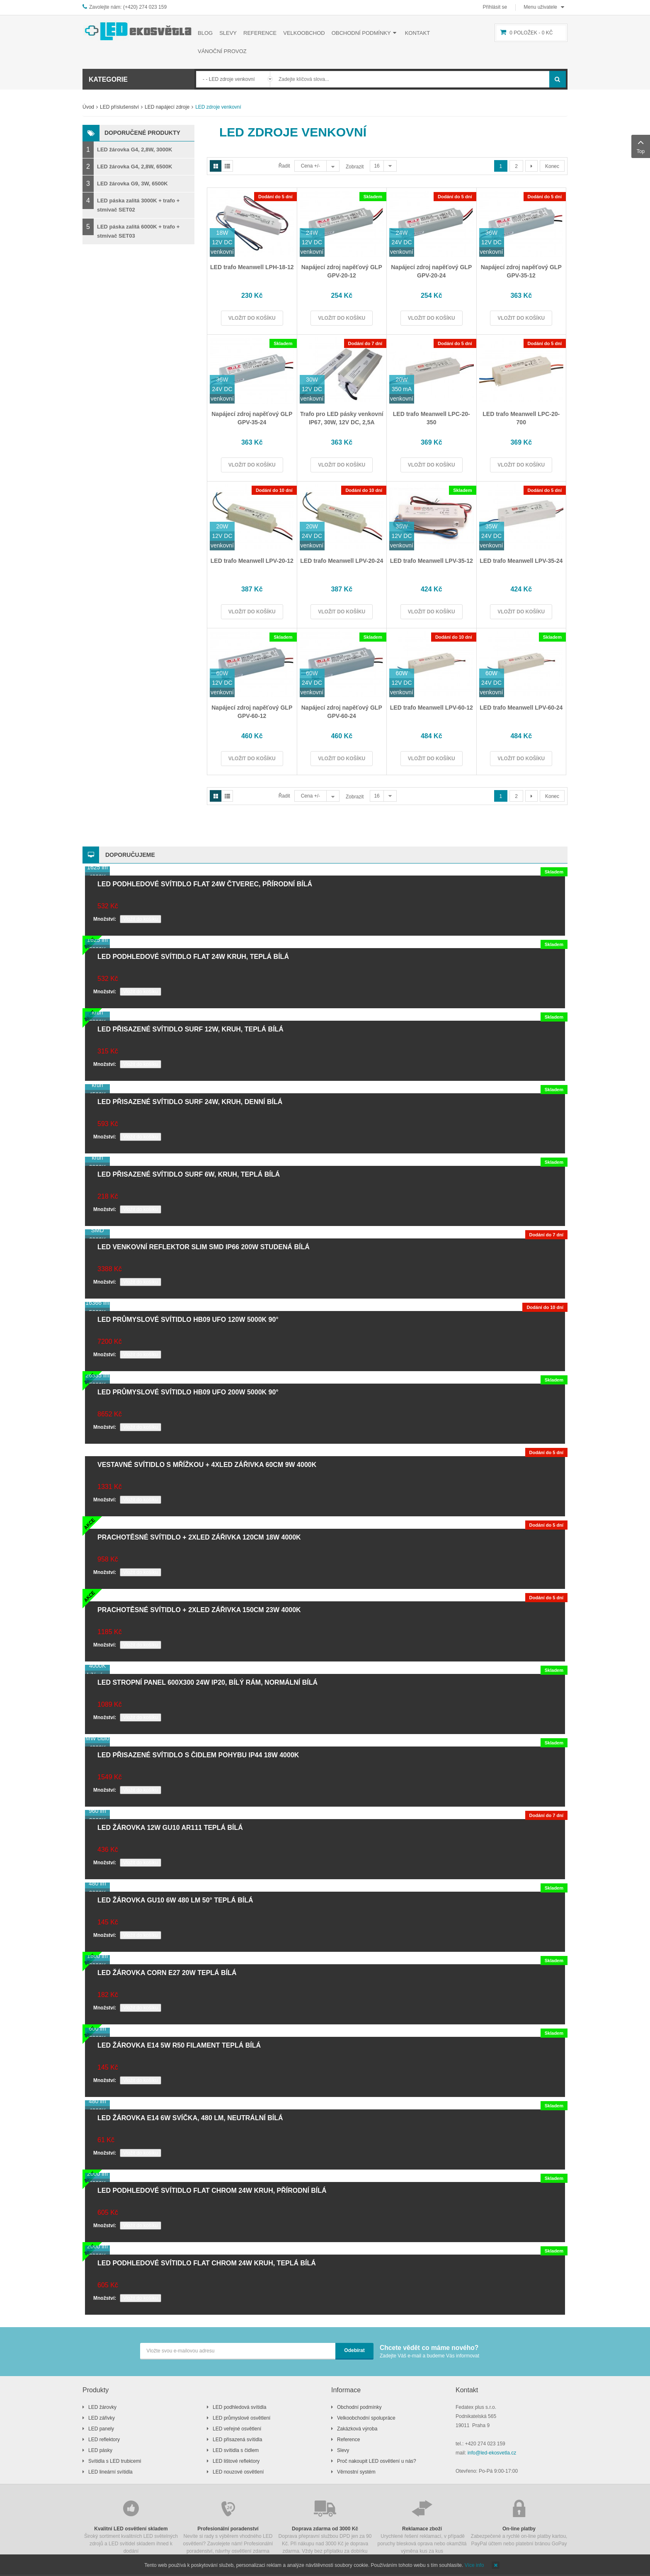 The image size is (650, 2576). I want to click on LED panely, so click(101, 2429).